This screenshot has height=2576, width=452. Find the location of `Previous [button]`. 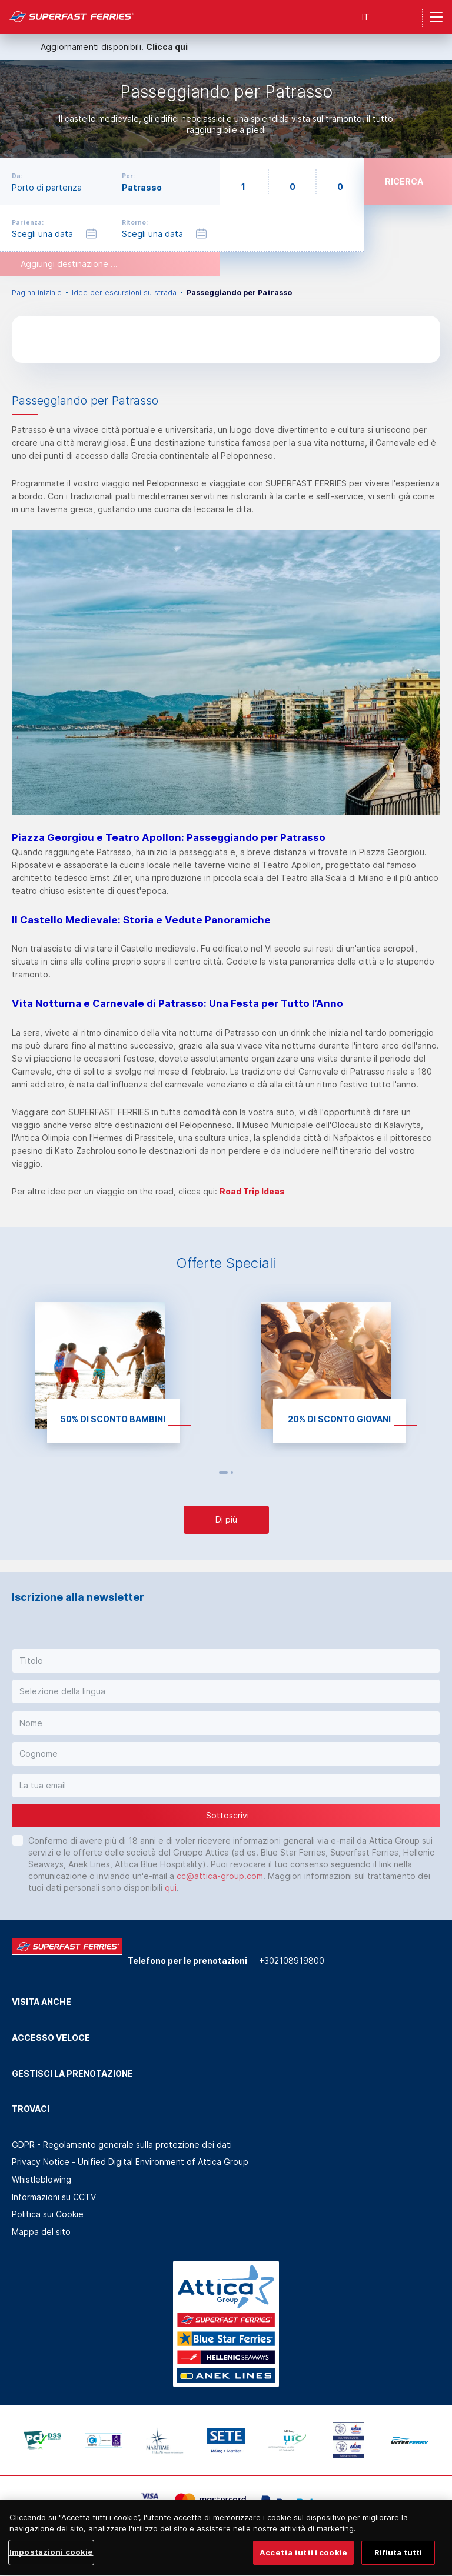

Previous [button] is located at coordinates (208, 1472).